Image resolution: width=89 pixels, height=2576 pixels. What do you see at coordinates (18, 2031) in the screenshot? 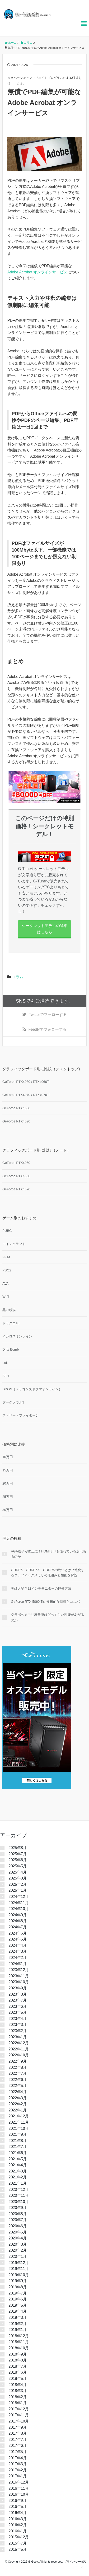
I see `2023年2月` at bounding box center [18, 2031].